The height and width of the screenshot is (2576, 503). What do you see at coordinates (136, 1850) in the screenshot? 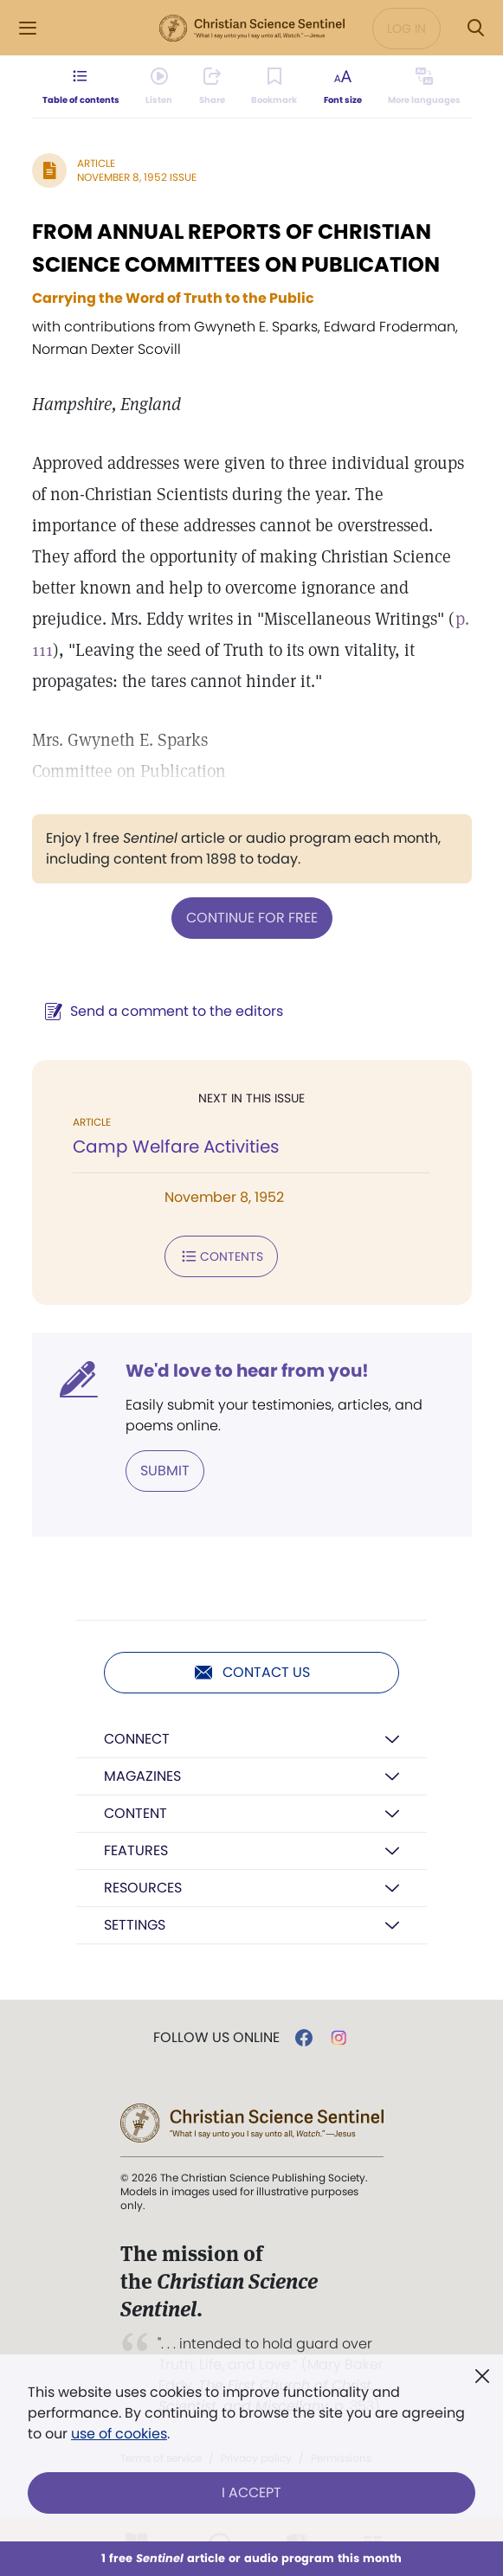
I see `Features [button]` at bounding box center [136, 1850].